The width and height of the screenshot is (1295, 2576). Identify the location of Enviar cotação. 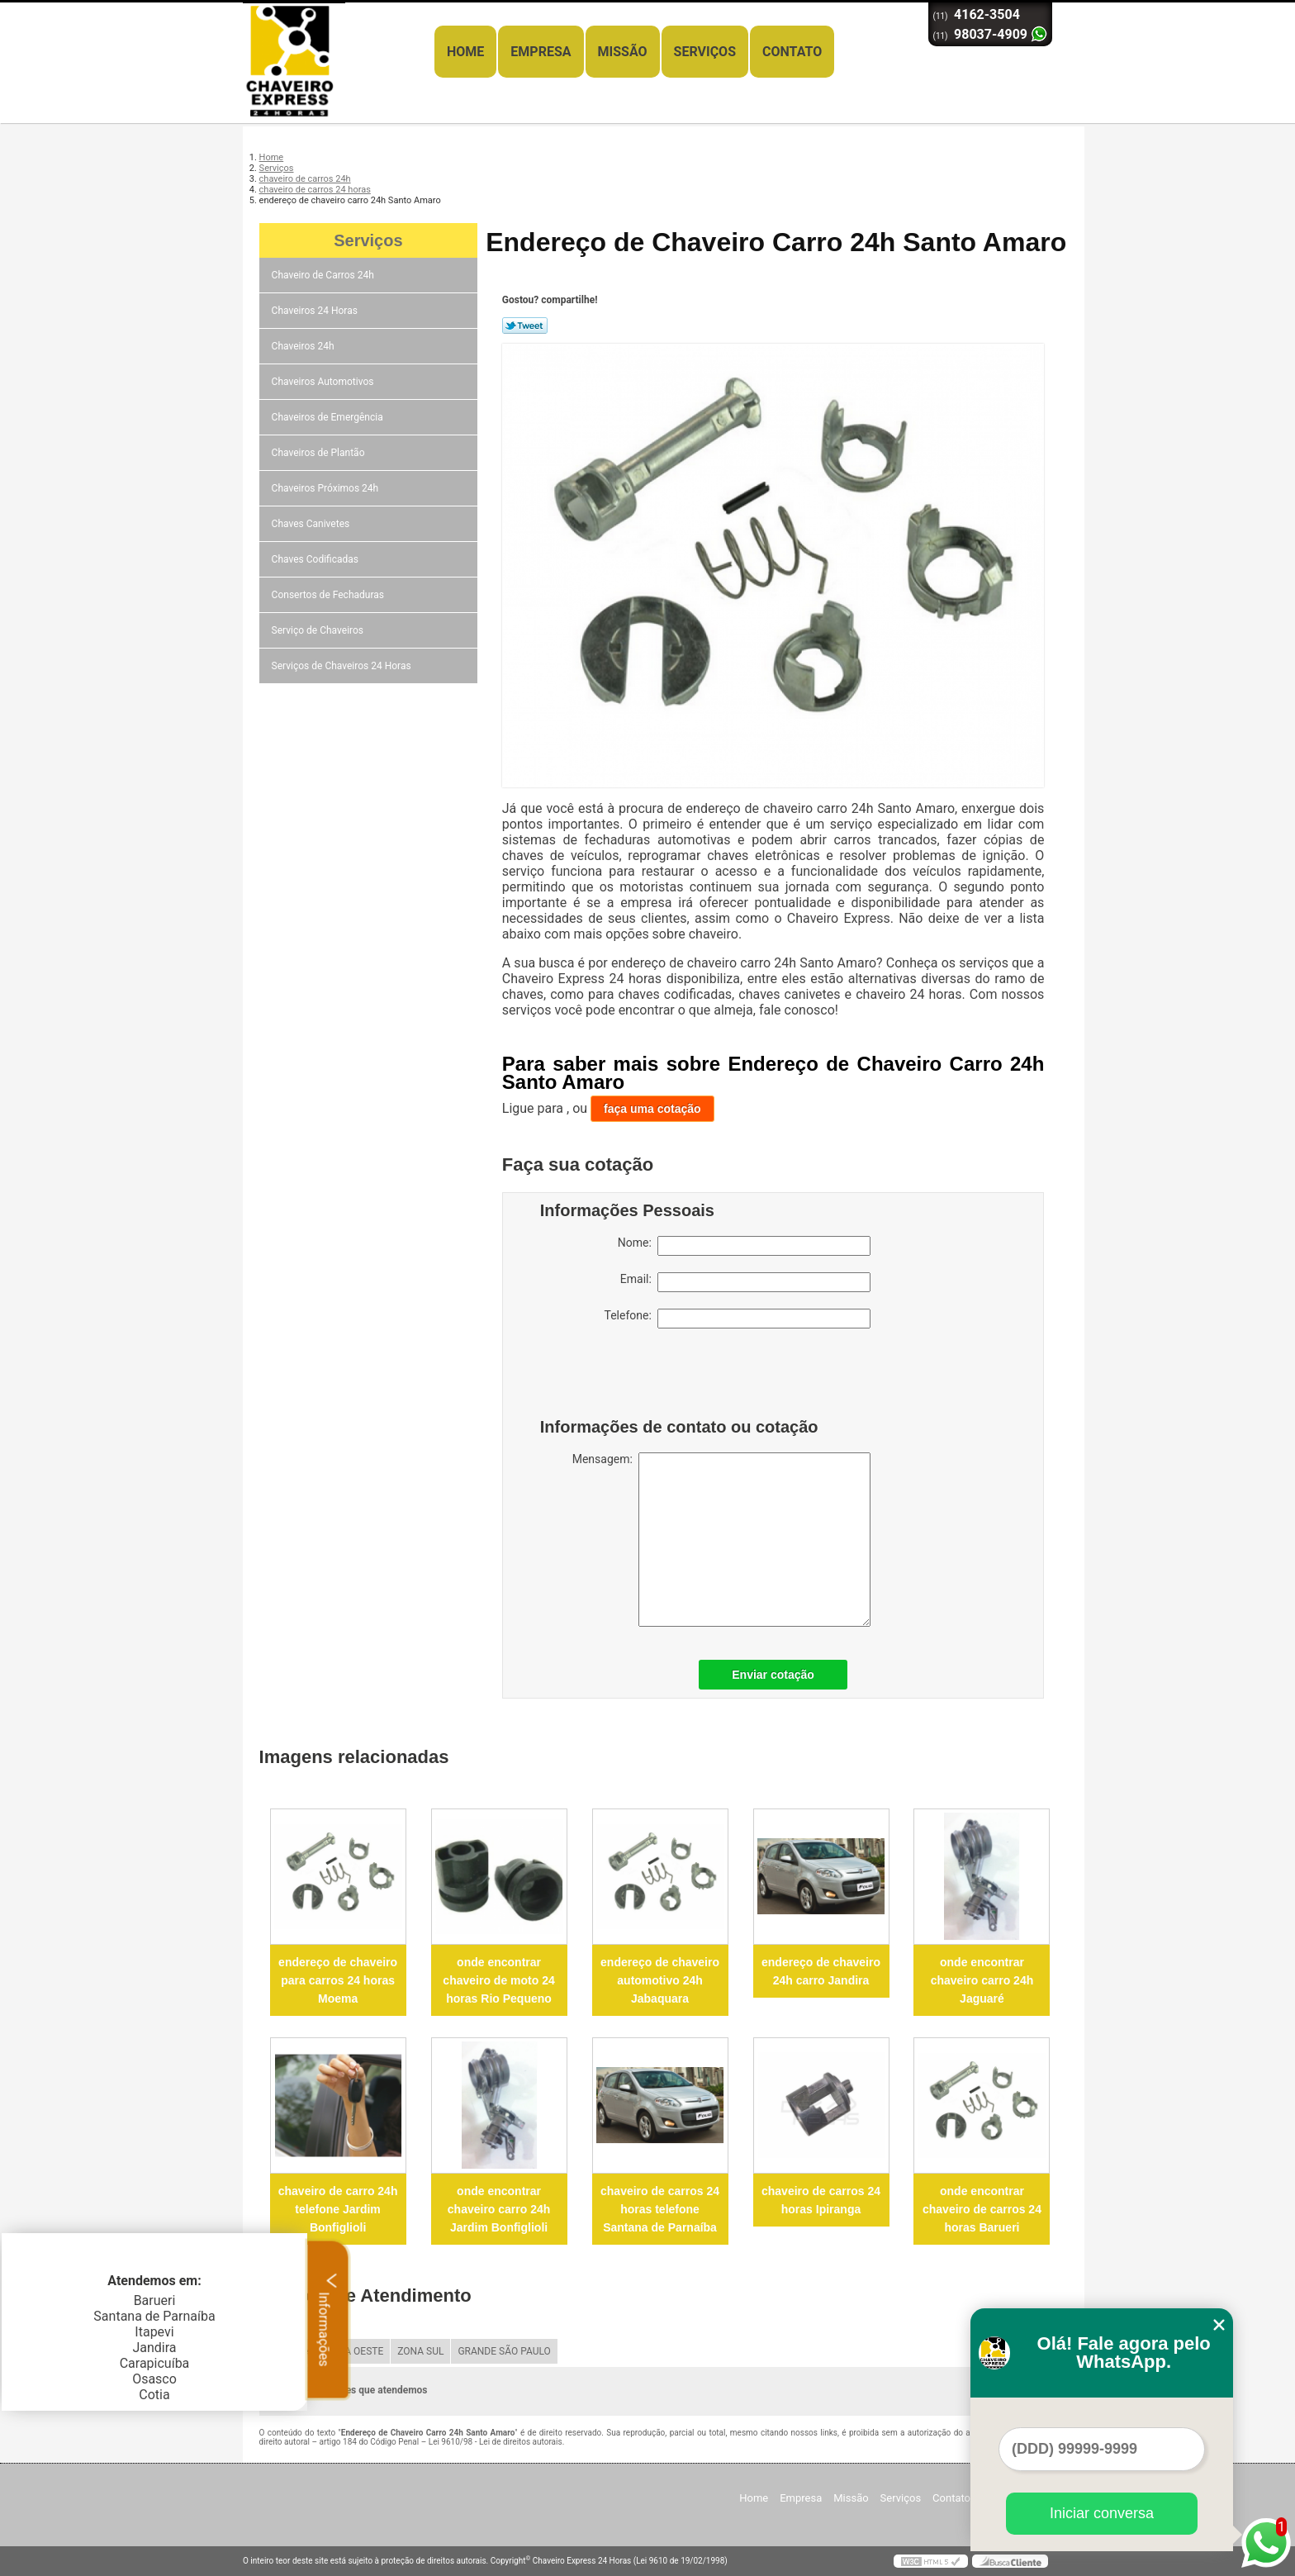
(773, 1674).